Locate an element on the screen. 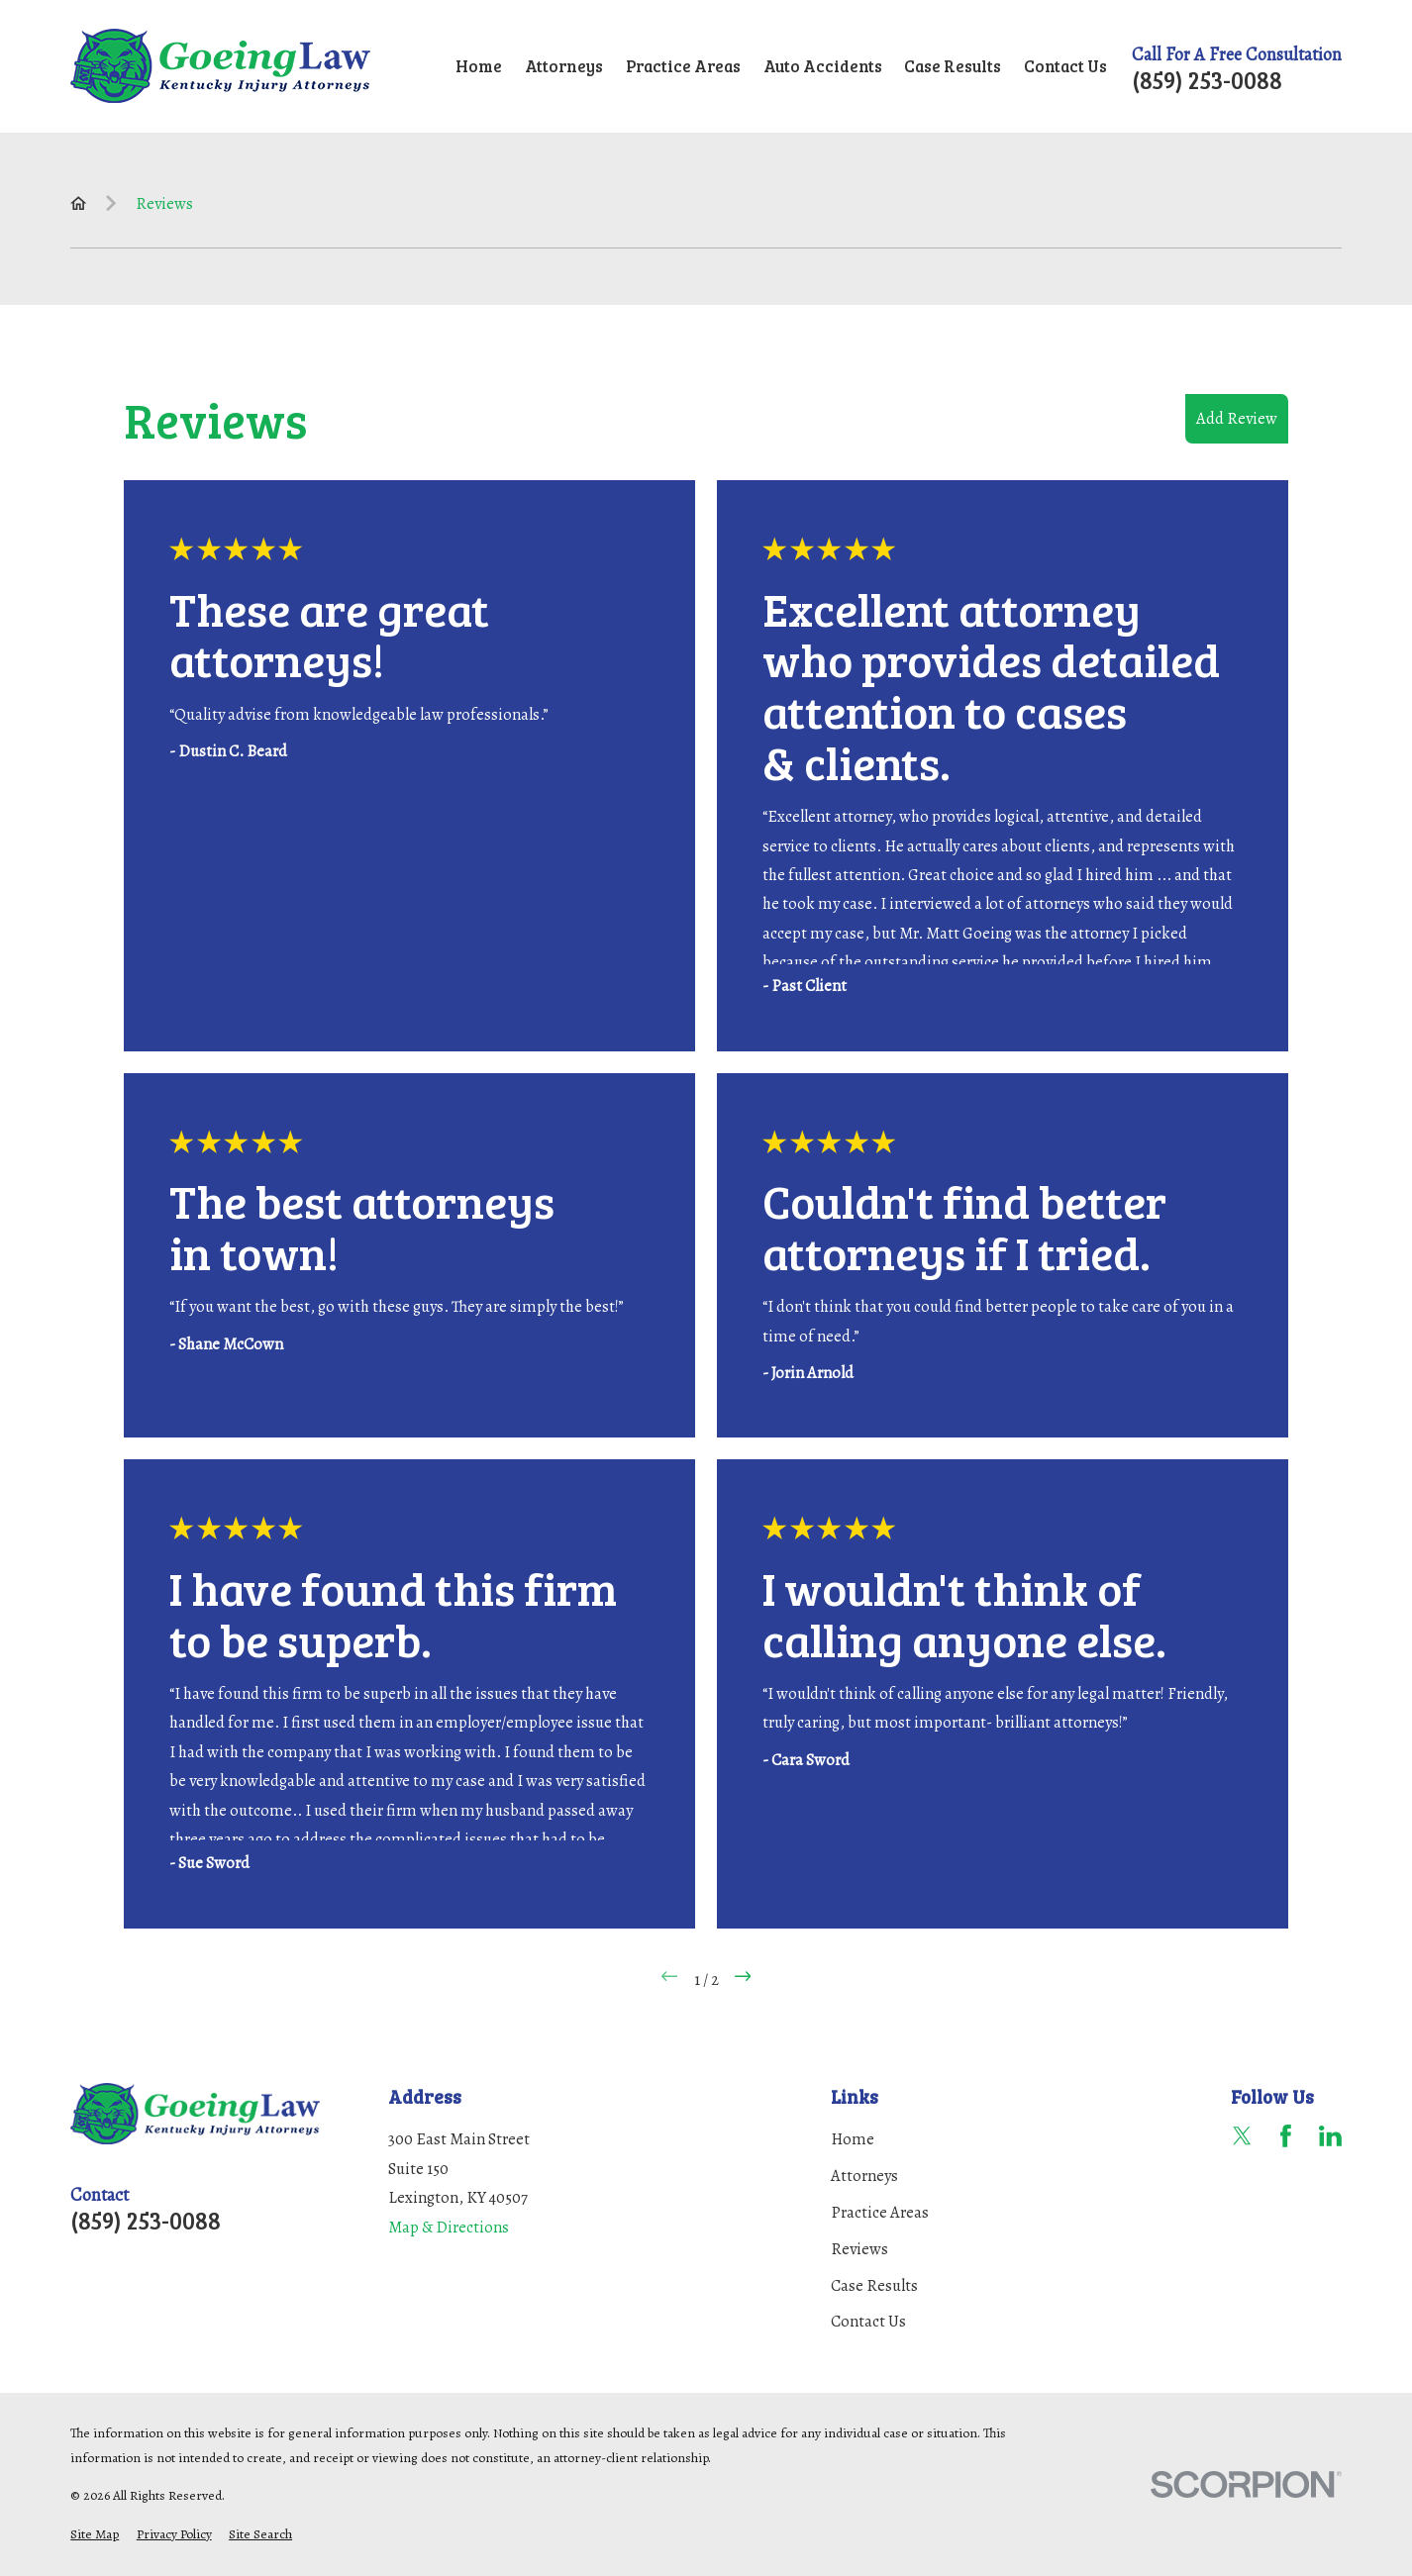 This screenshot has width=1412, height=2576. Practice Areas [menuitem] is located at coordinates (683, 65).